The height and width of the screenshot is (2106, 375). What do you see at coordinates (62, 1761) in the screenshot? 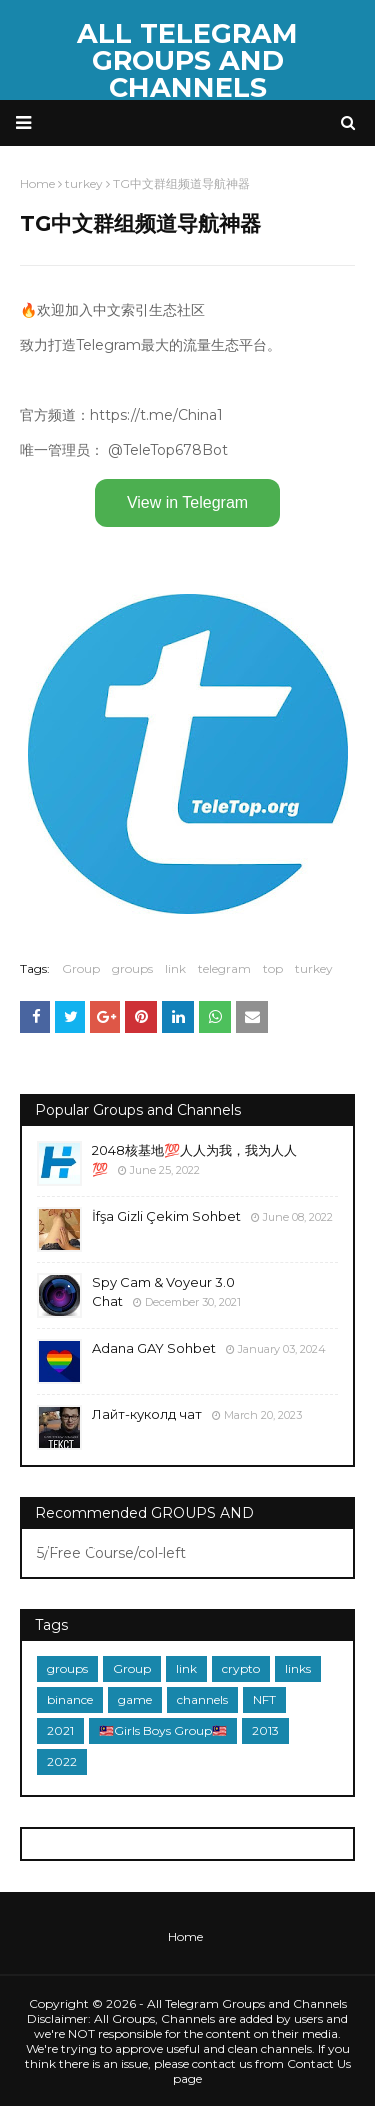
I see `2022` at bounding box center [62, 1761].